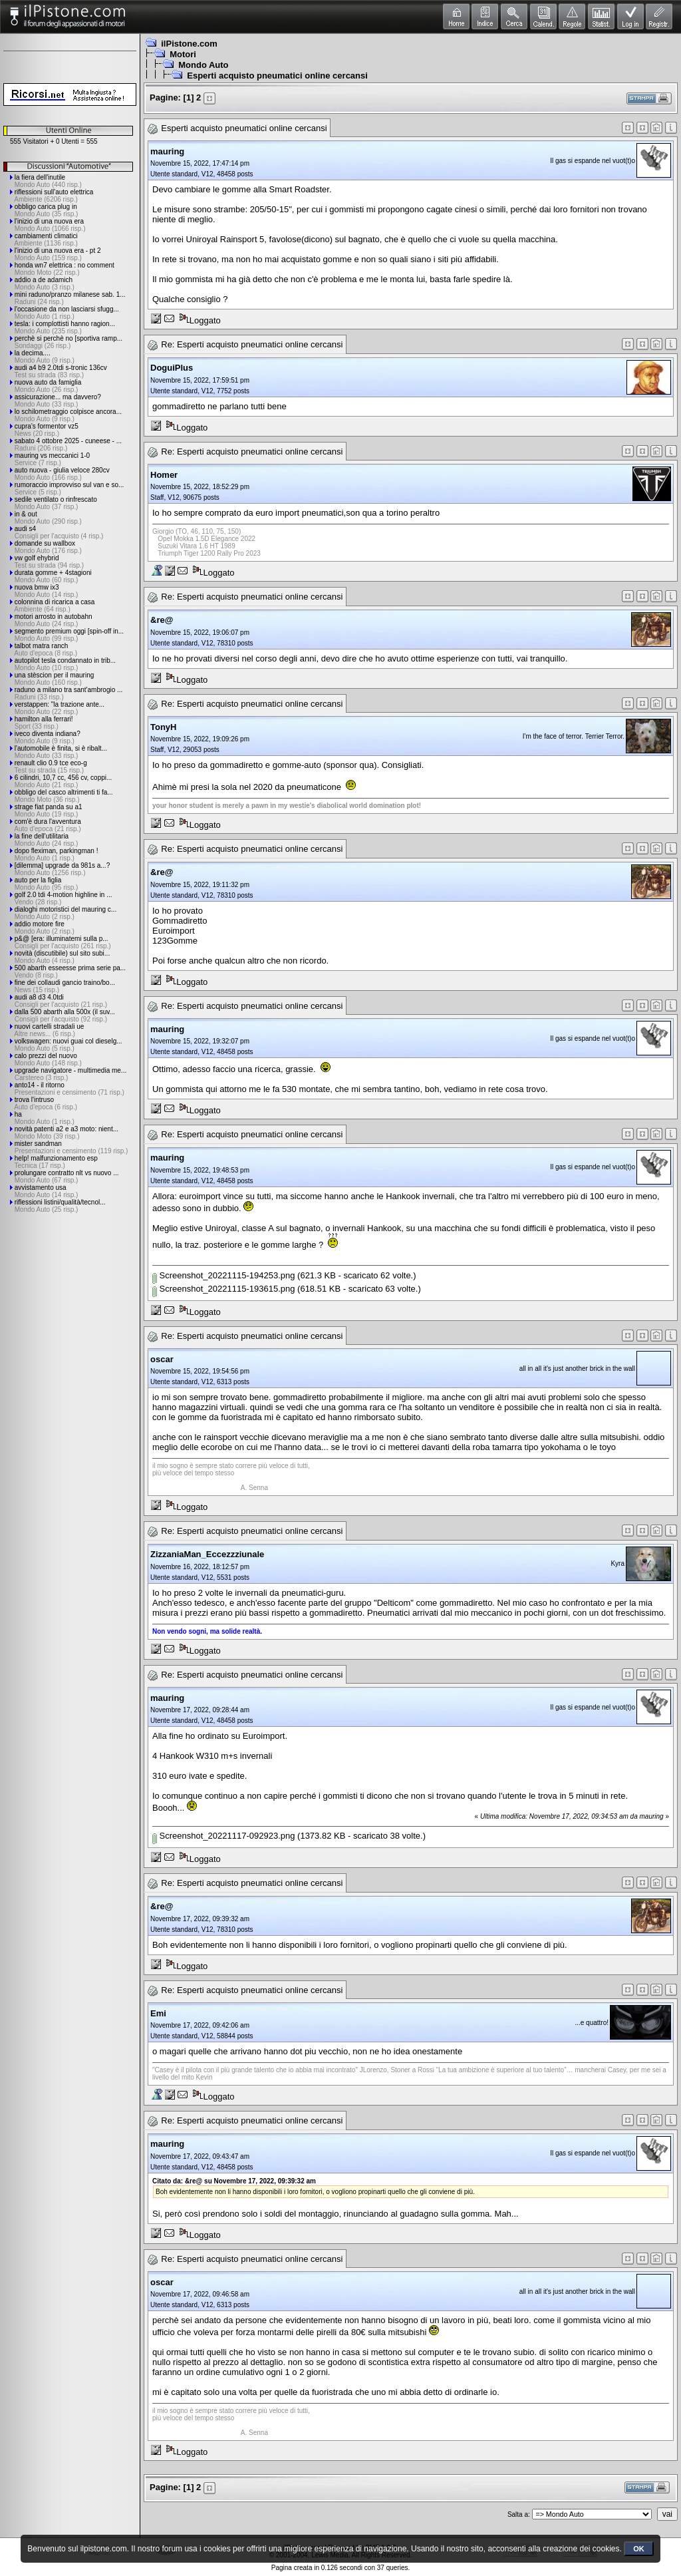  I want to click on oscar, so click(162, 1359).